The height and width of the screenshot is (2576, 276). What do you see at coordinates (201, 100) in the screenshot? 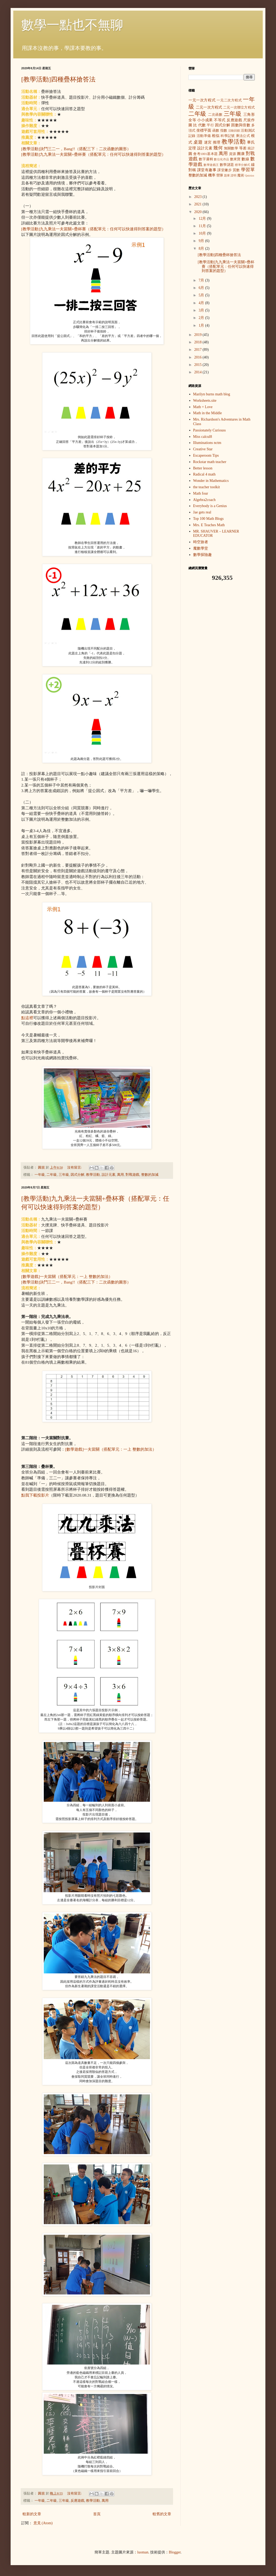
I see `一元一次方程式` at bounding box center [201, 100].